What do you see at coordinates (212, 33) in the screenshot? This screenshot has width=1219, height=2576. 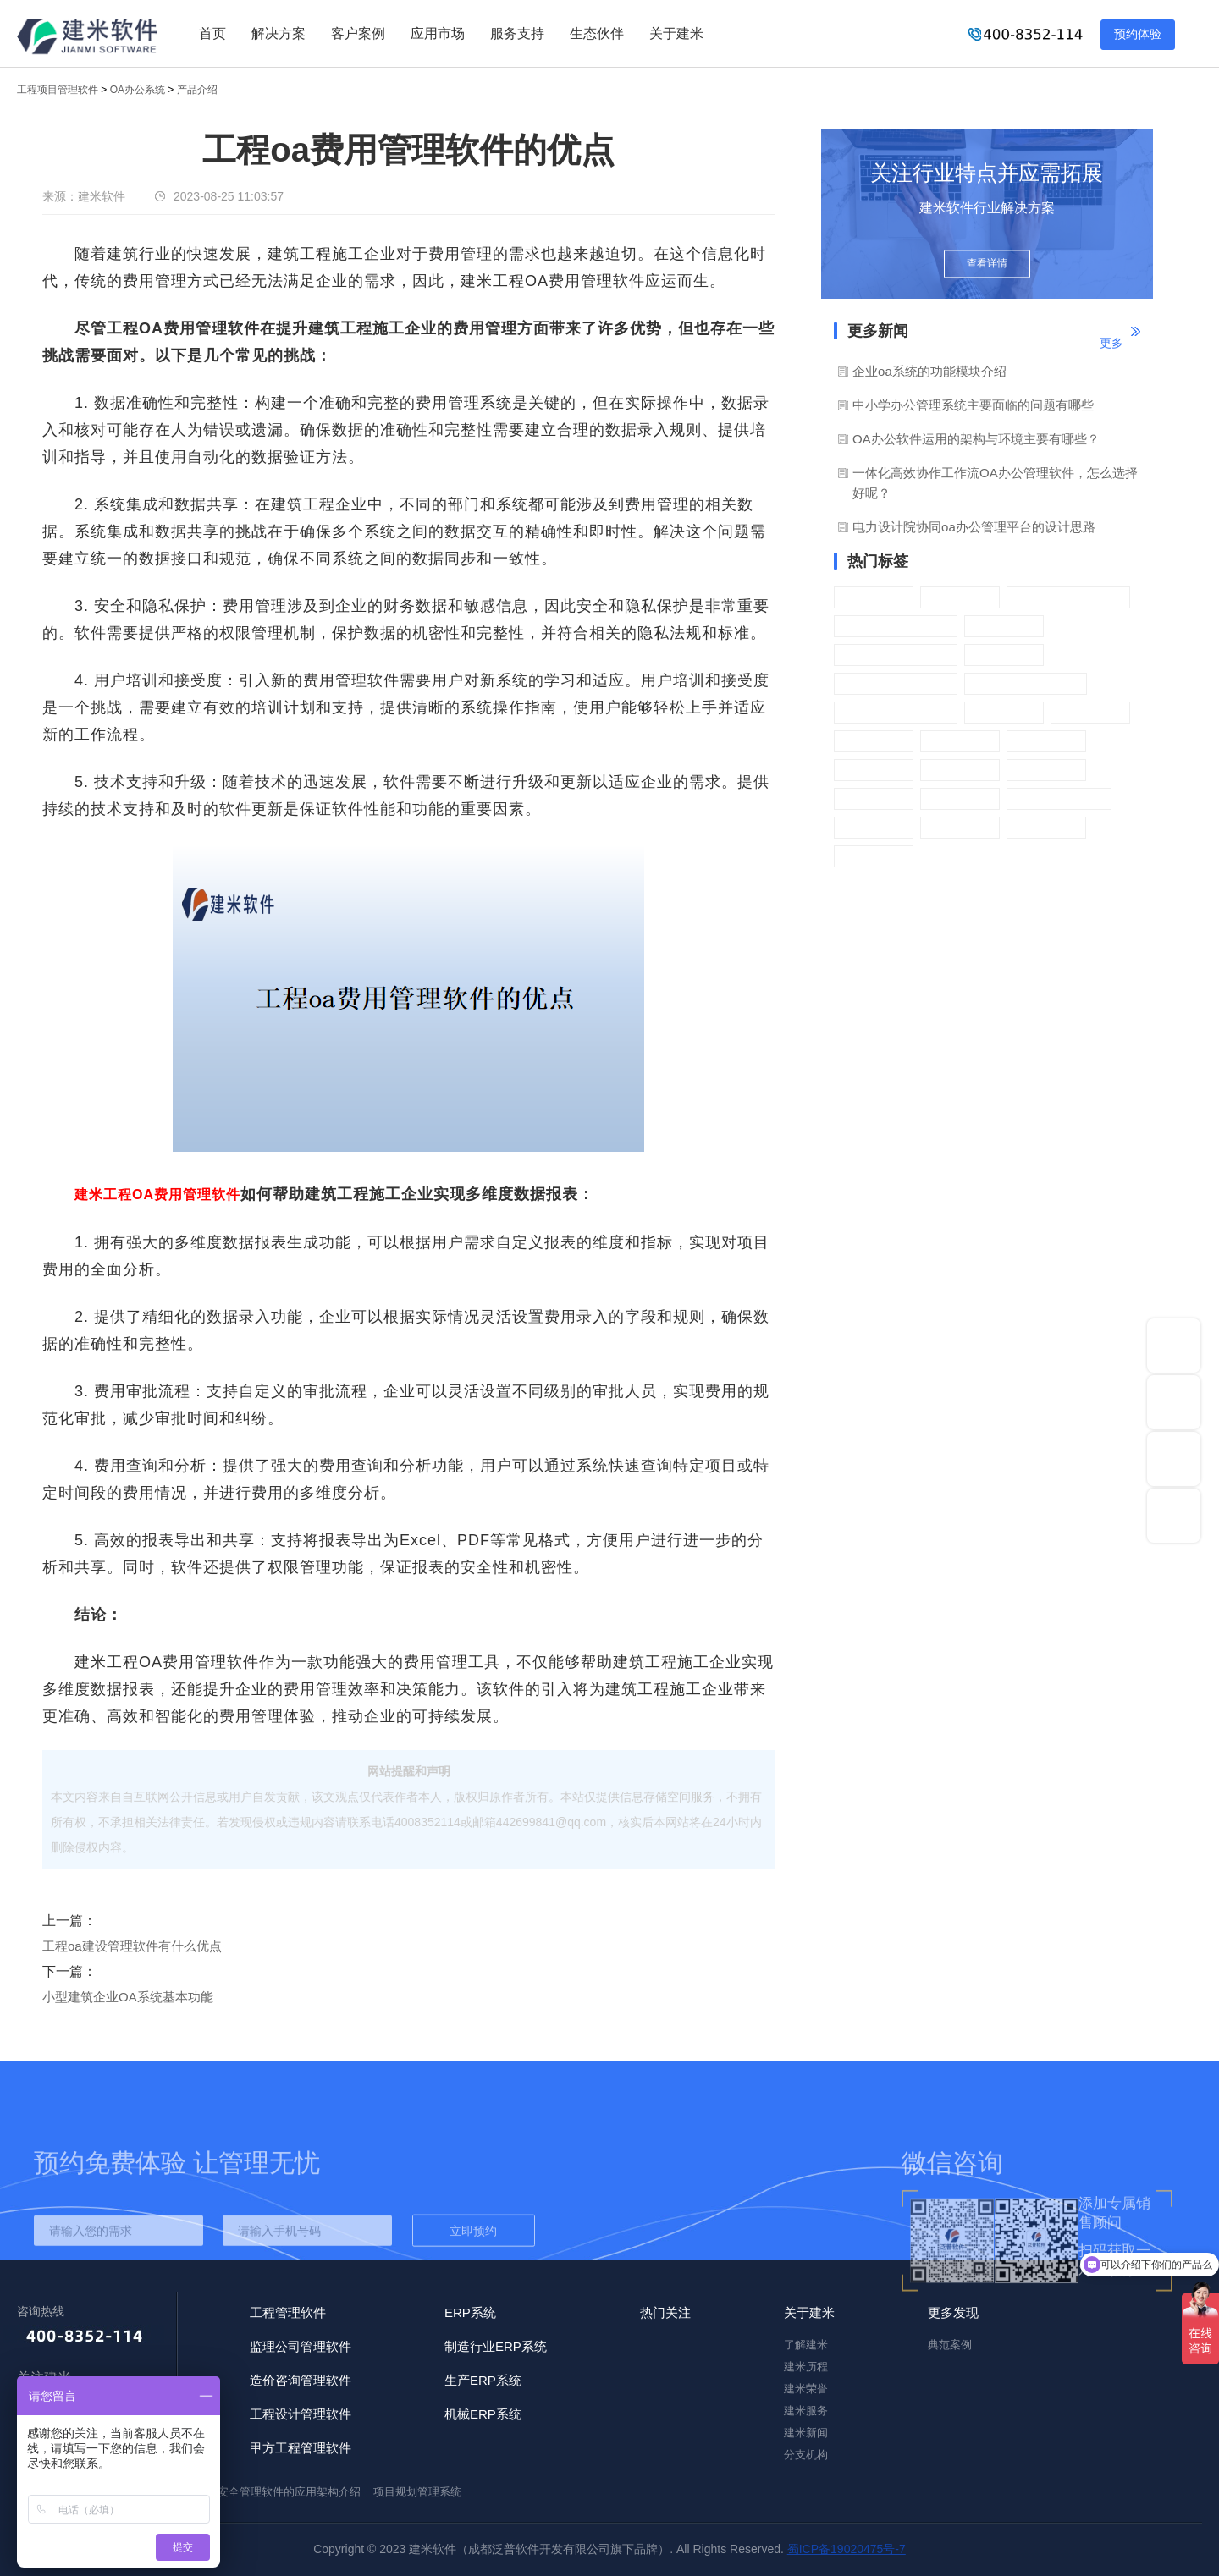 I see `首页` at bounding box center [212, 33].